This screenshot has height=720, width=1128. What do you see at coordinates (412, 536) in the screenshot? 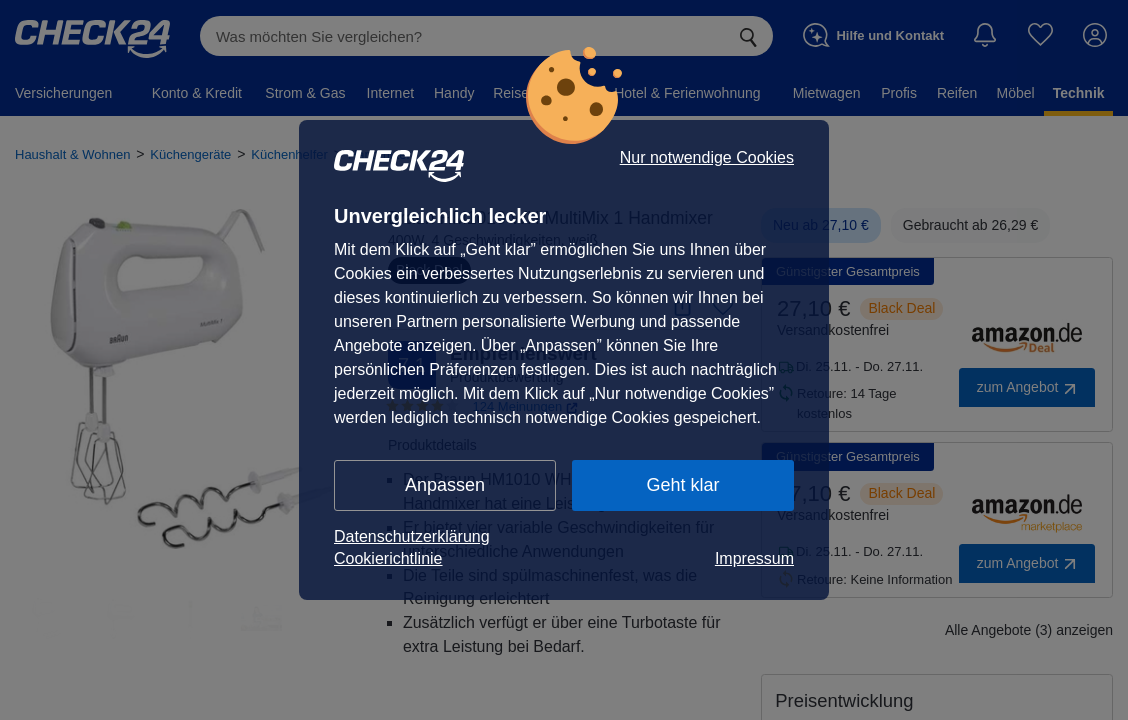
I see `Datenschutzerklärung` at bounding box center [412, 536].